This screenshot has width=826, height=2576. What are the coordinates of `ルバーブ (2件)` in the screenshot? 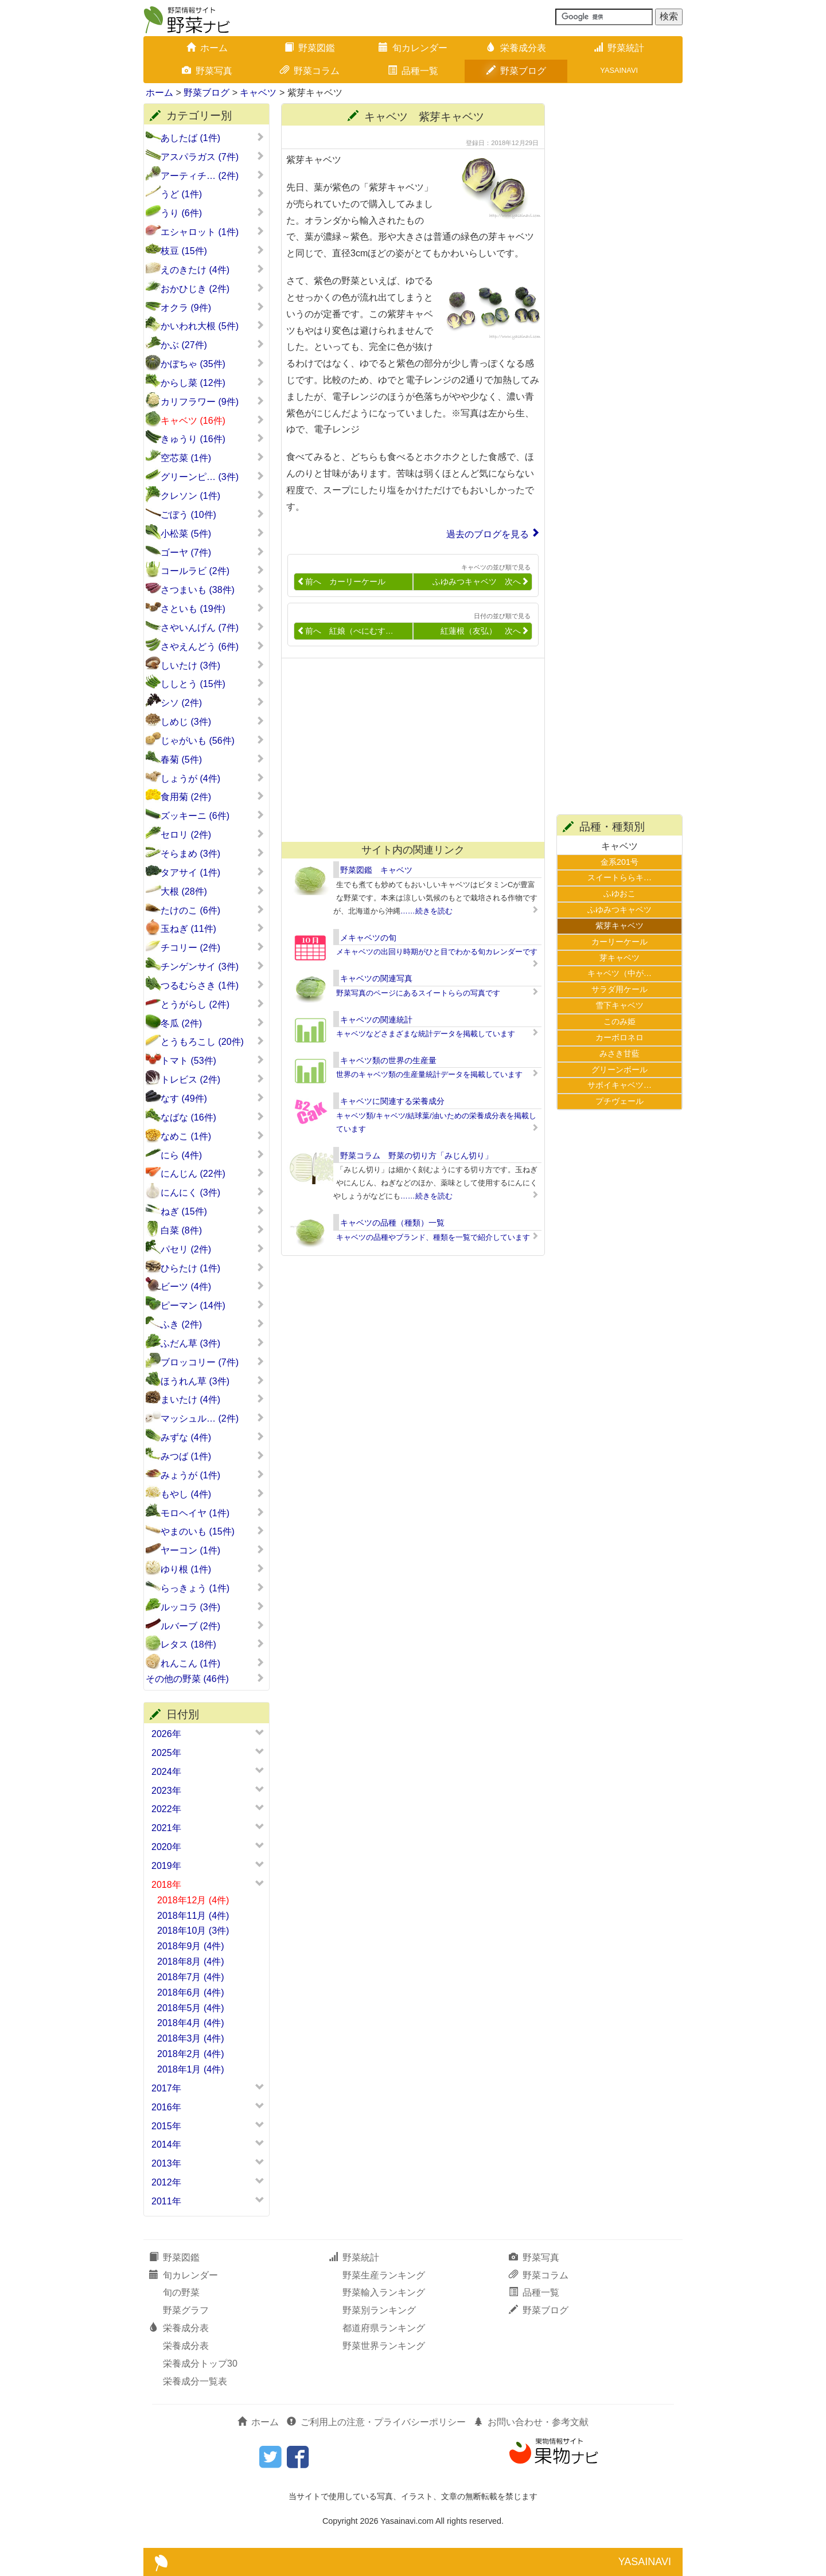 It's located at (212, 1626).